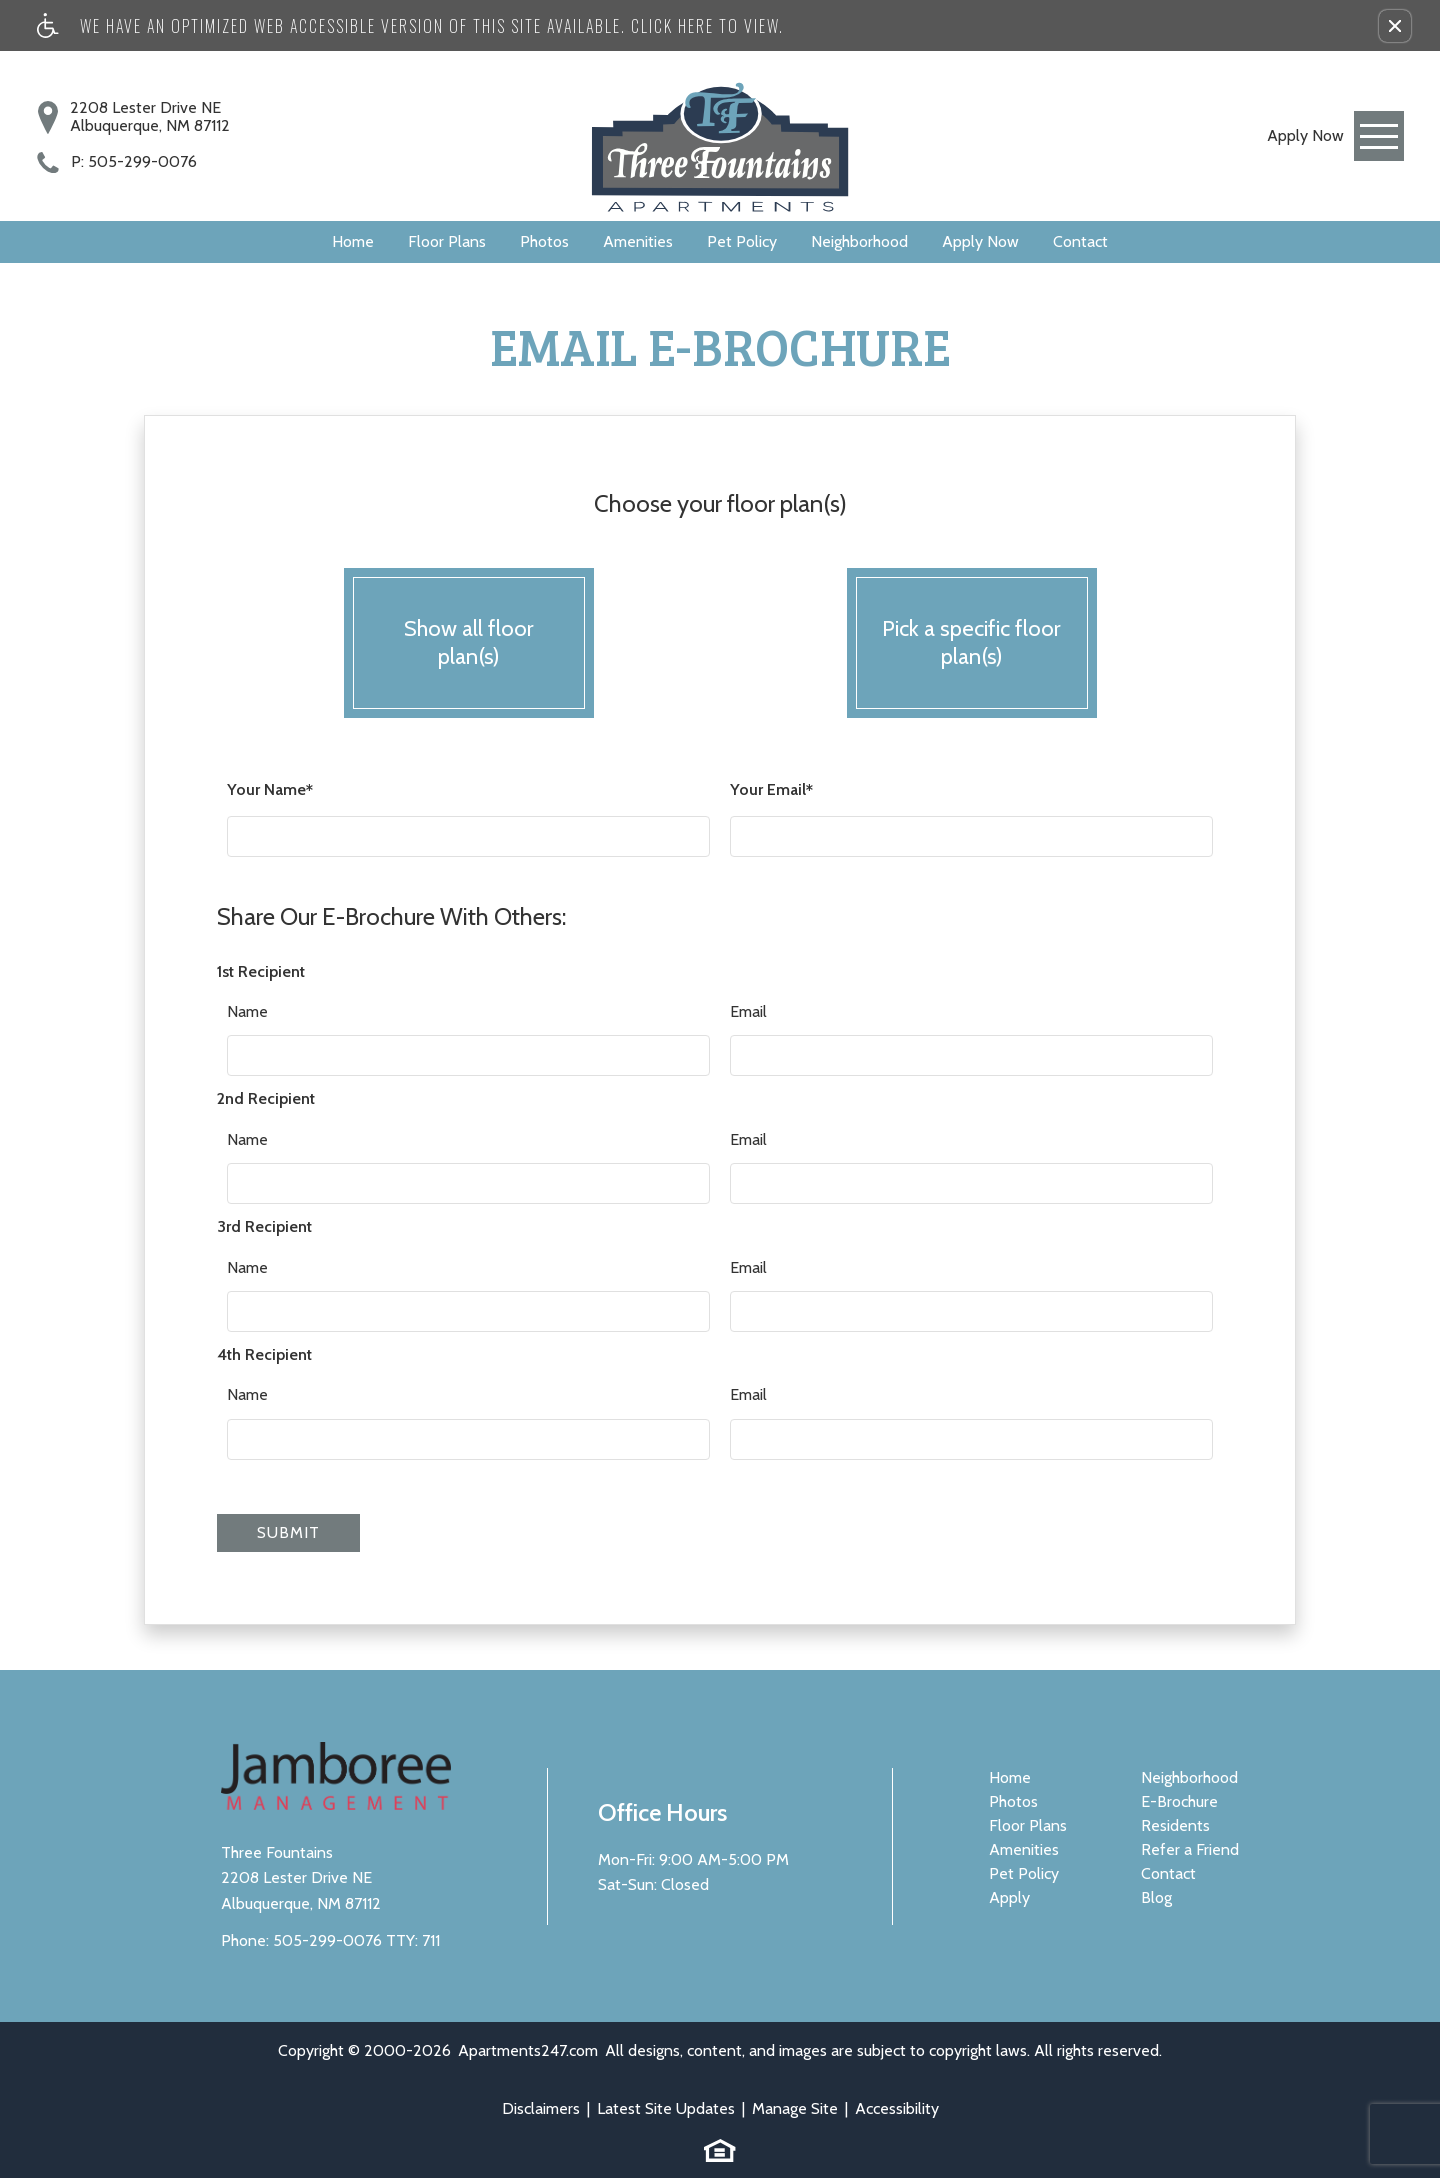 Image resolution: width=1440 pixels, height=2178 pixels. What do you see at coordinates (1190, 1849) in the screenshot?
I see `Refer a Friend [menuitem]` at bounding box center [1190, 1849].